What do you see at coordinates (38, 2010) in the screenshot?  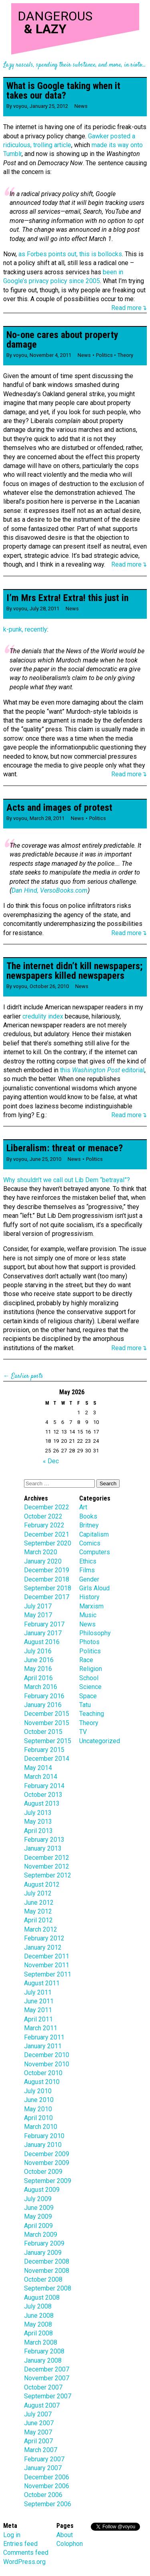 I see `May 2011` at bounding box center [38, 2010].